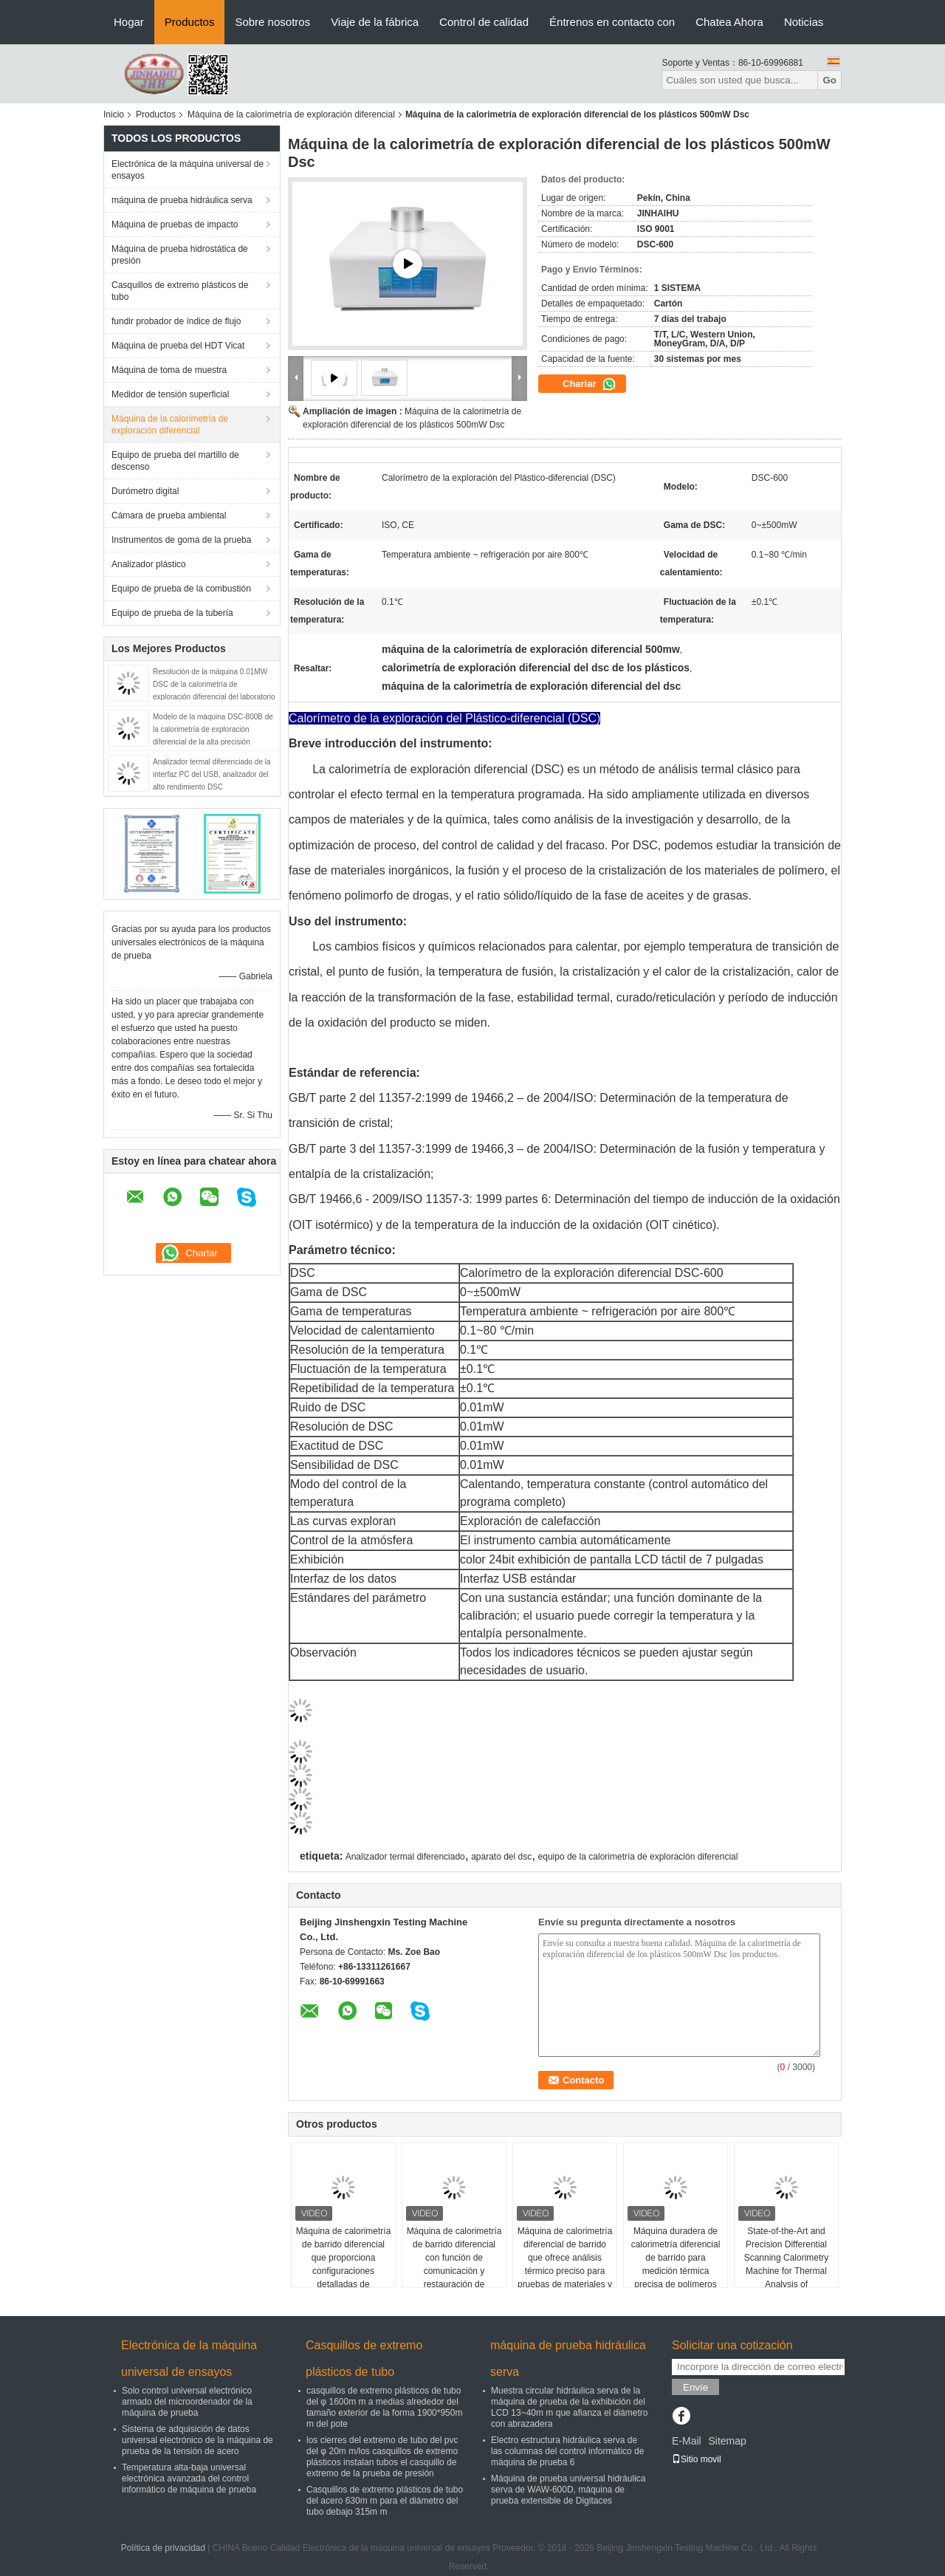  What do you see at coordinates (179, 291) in the screenshot?
I see `Casquillos de extremo plásticos de tubo` at bounding box center [179, 291].